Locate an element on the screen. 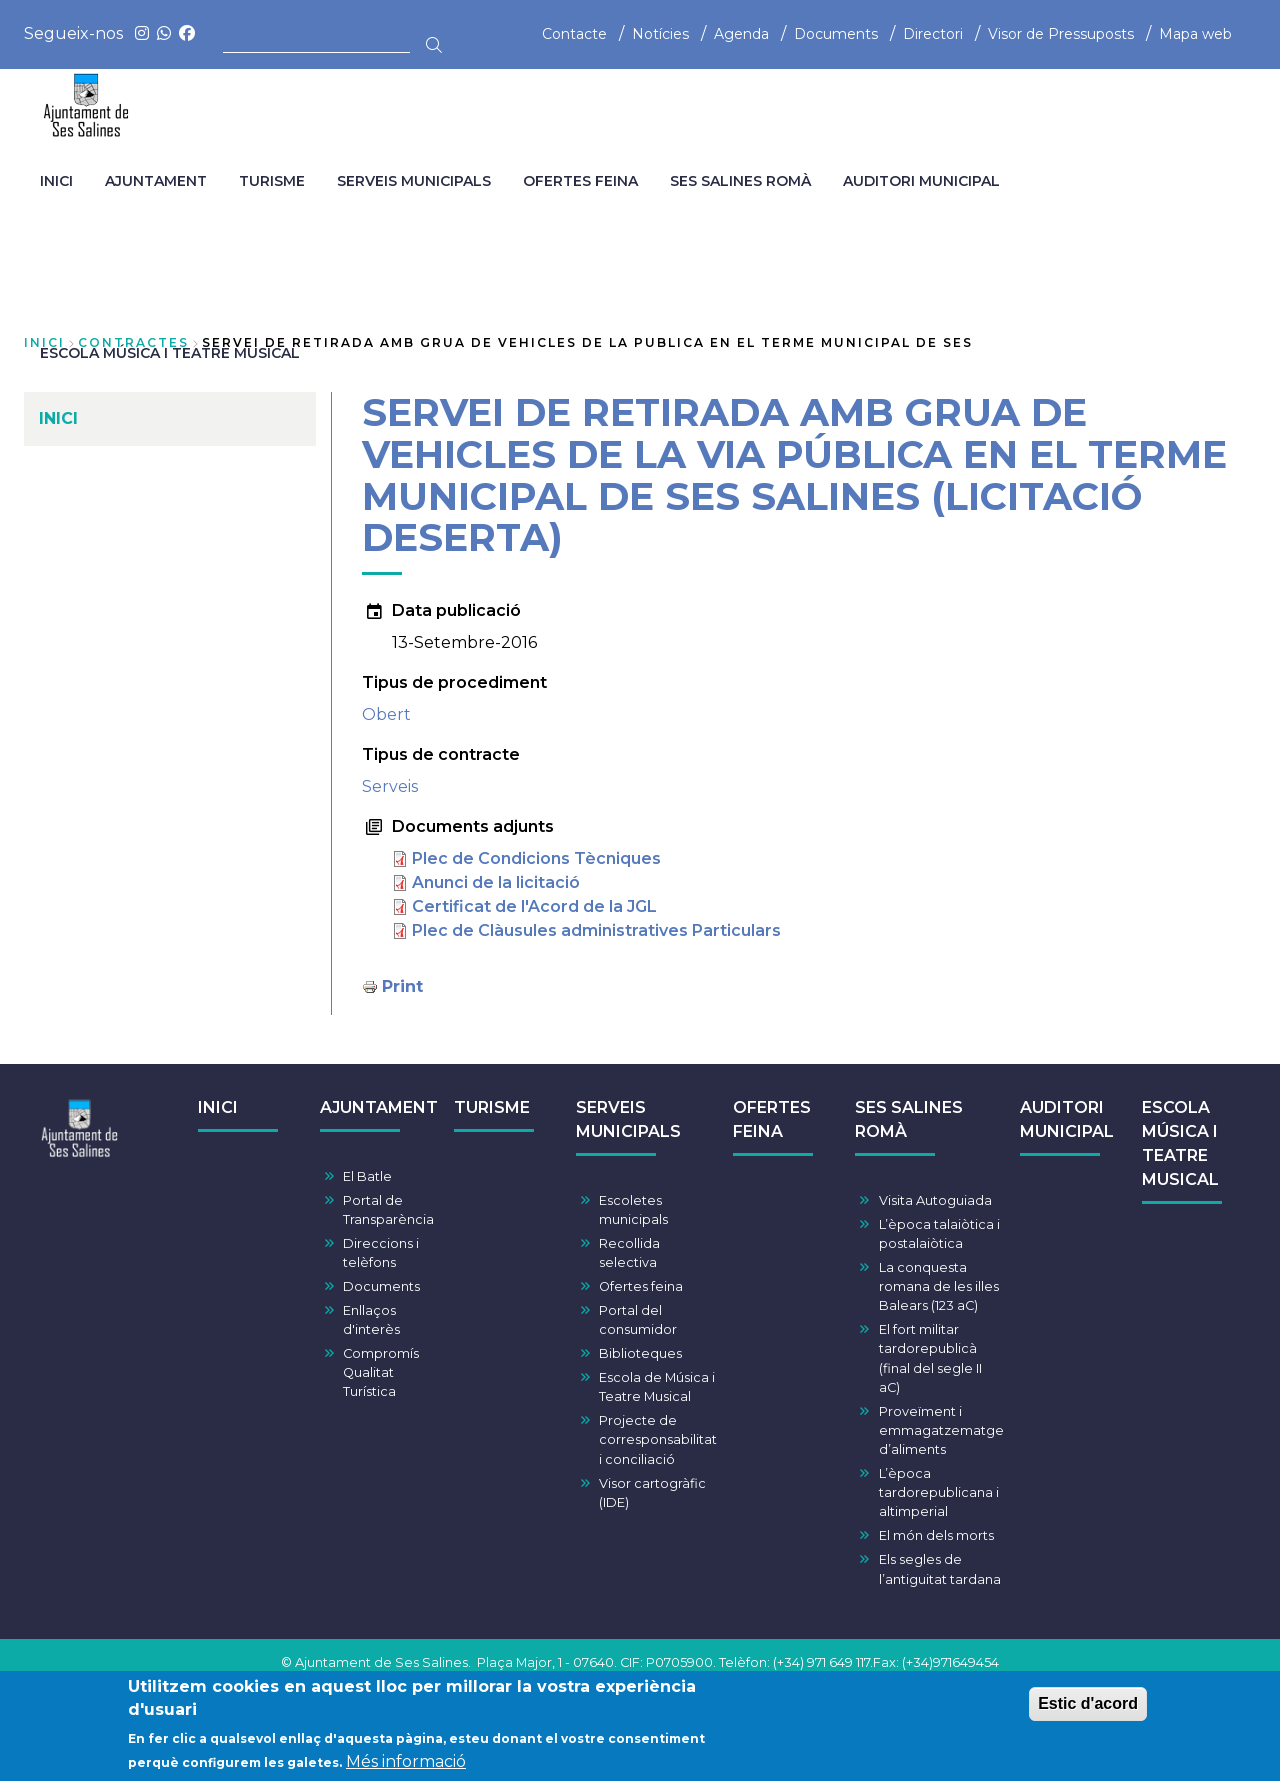 The width and height of the screenshot is (1280, 1781). SERVEIS MUNICIPALS [menuitem] is located at coordinates (414, 181).